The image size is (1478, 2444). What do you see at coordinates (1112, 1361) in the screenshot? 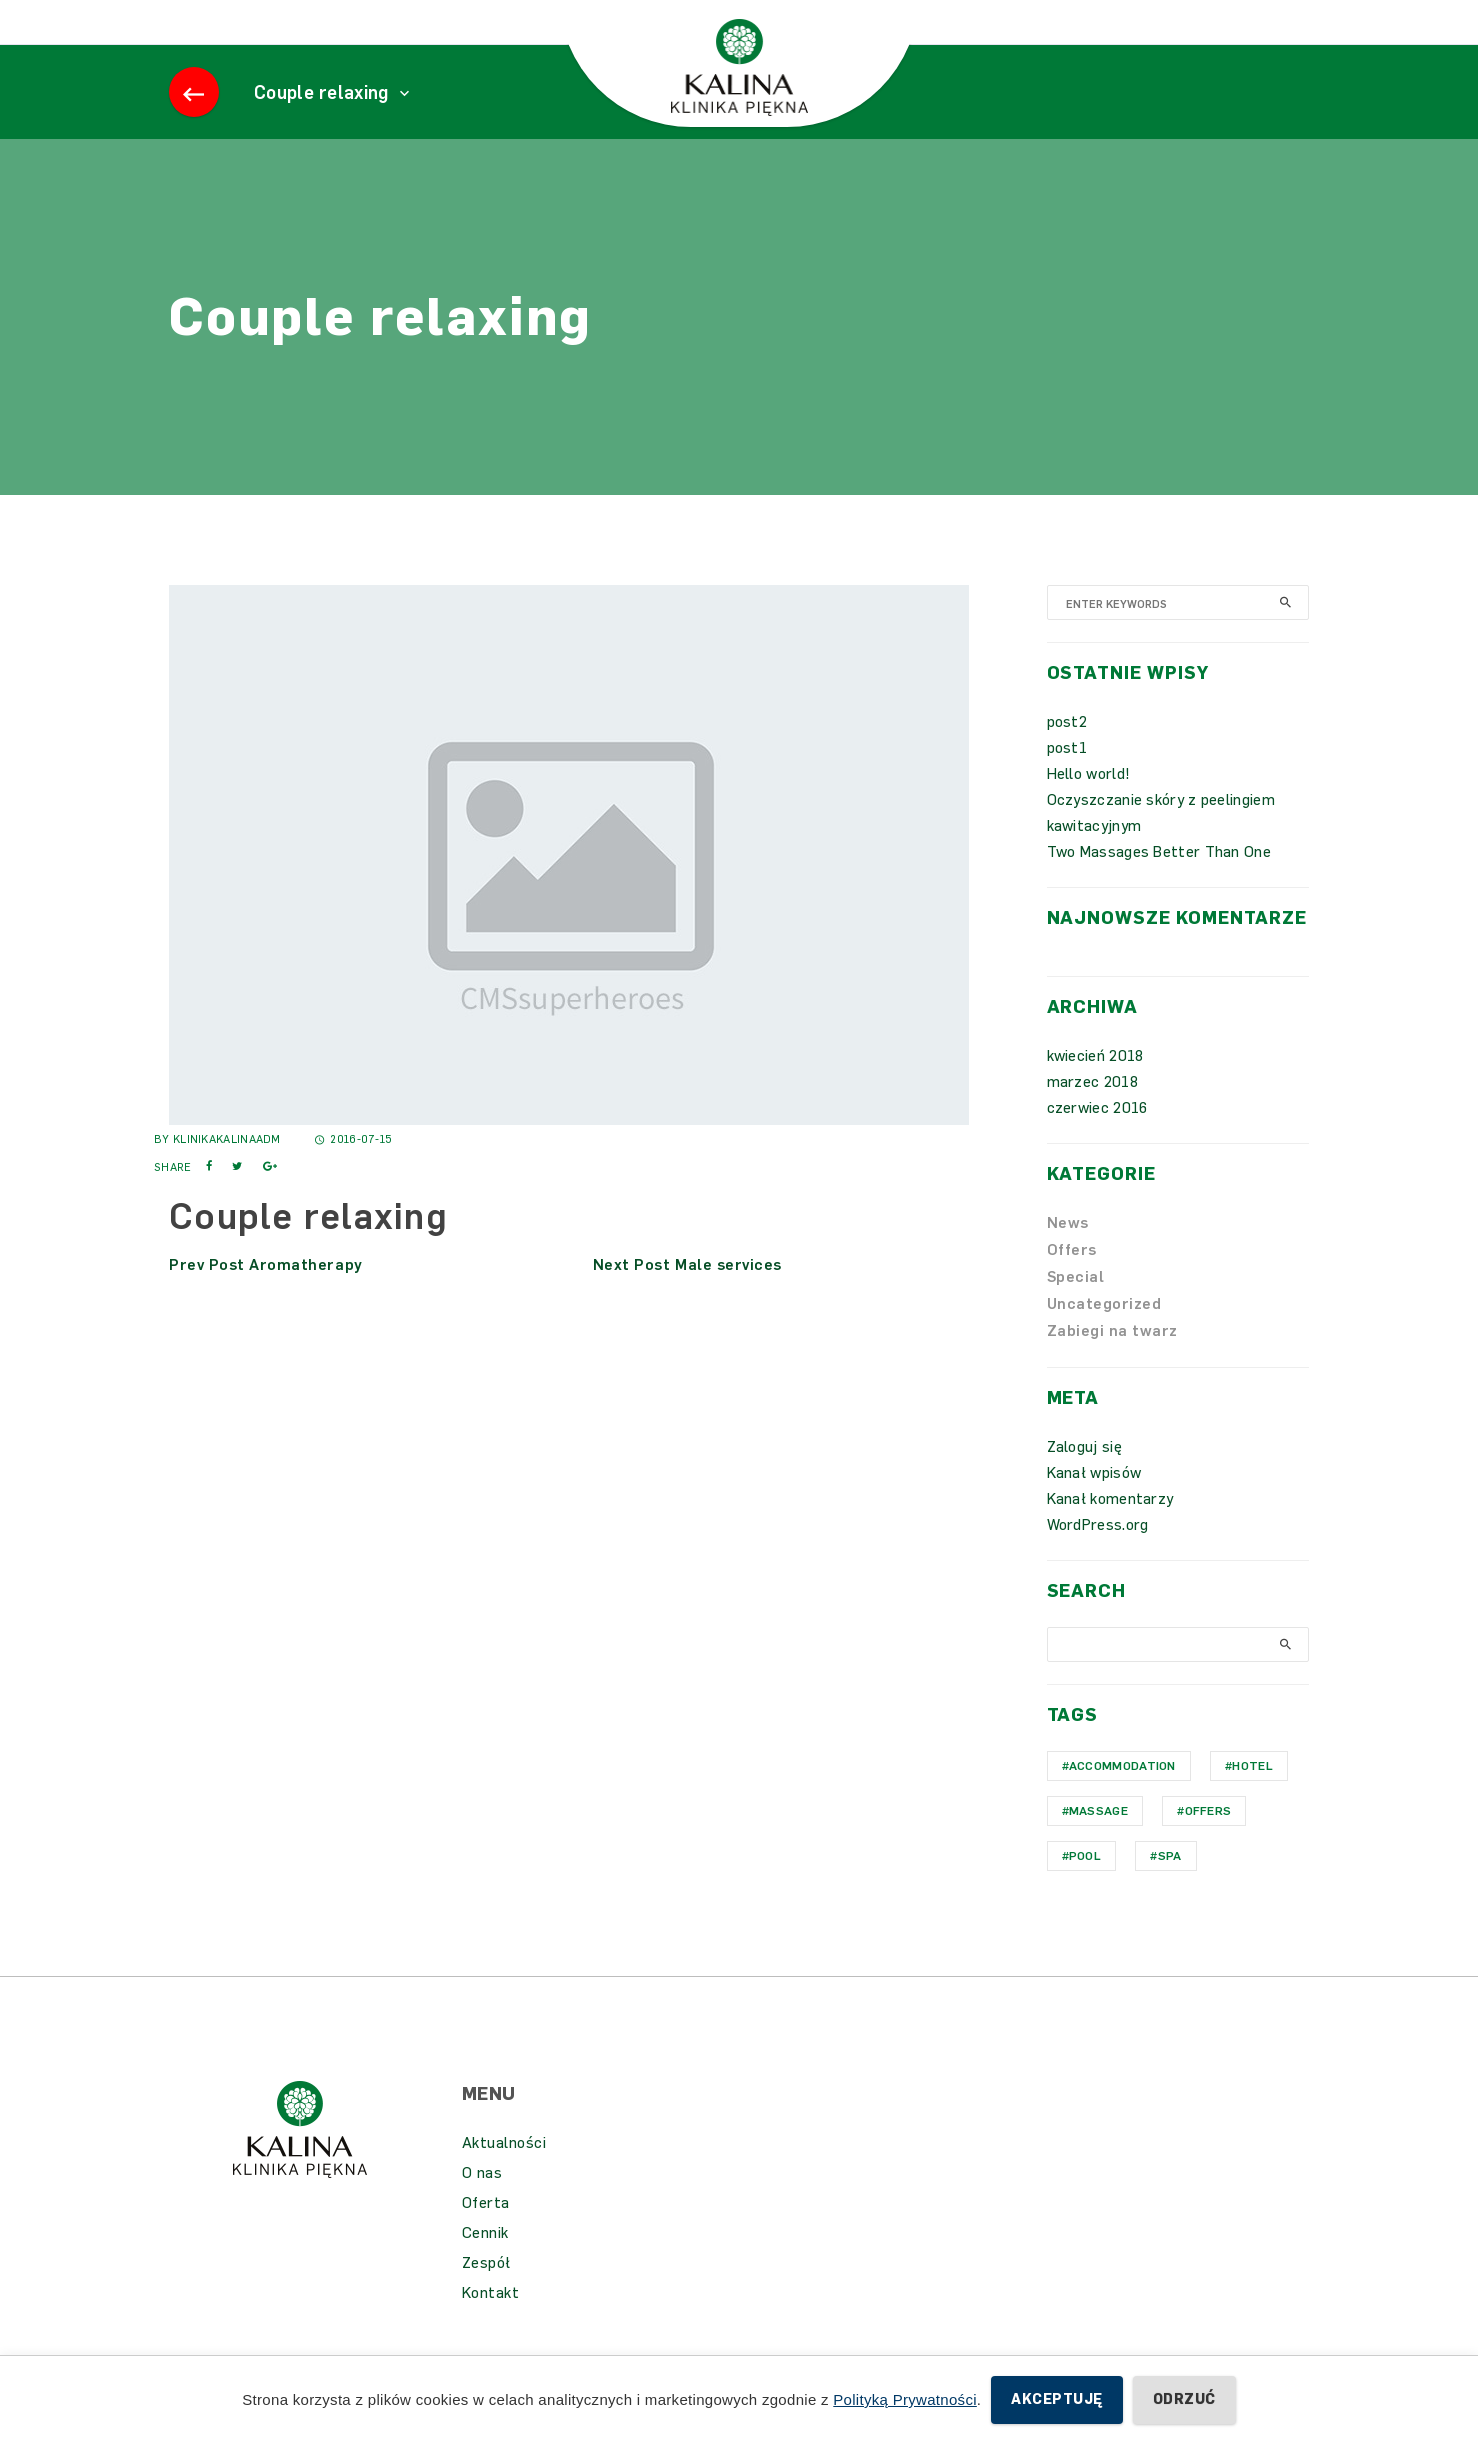
I see `Zabiegi na twarz` at bounding box center [1112, 1361].